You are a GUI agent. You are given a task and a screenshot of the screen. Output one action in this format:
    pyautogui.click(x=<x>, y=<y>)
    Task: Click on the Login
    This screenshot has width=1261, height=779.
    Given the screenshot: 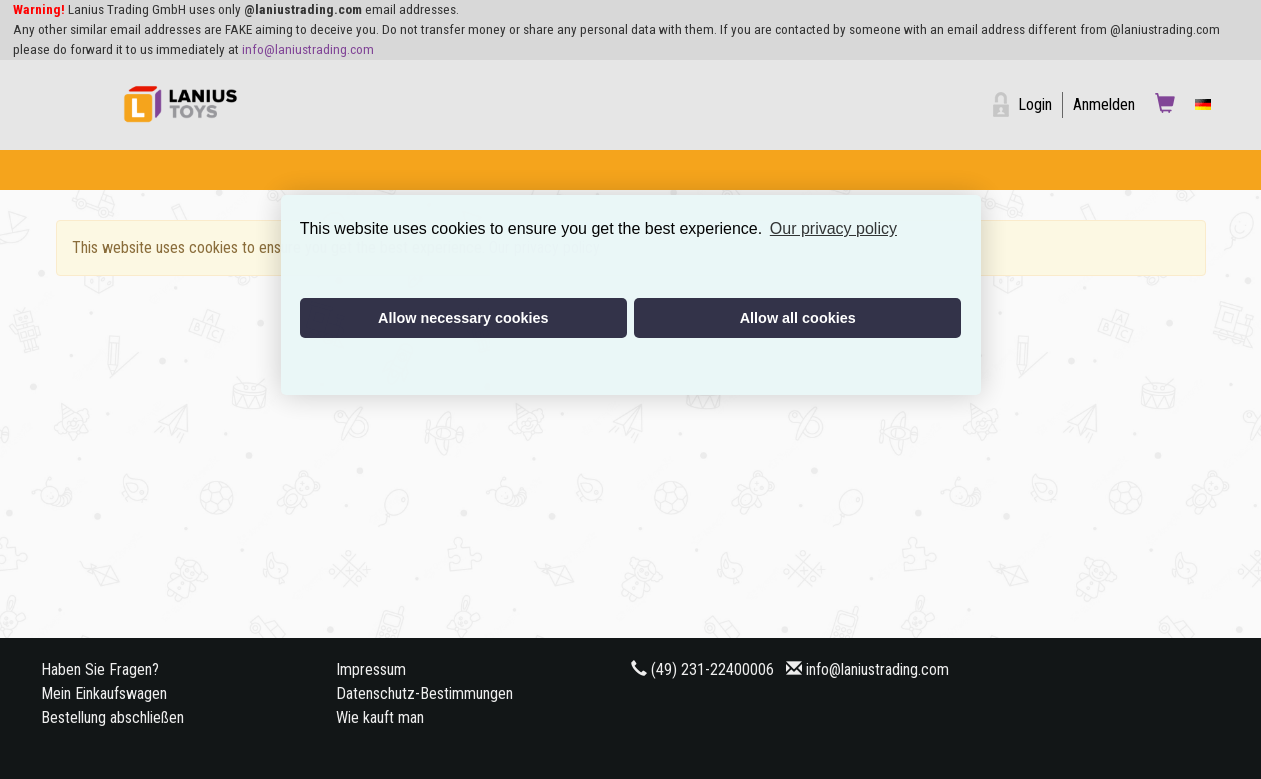 What is the action you would take?
    pyautogui.click(x=1035, y=104)
    